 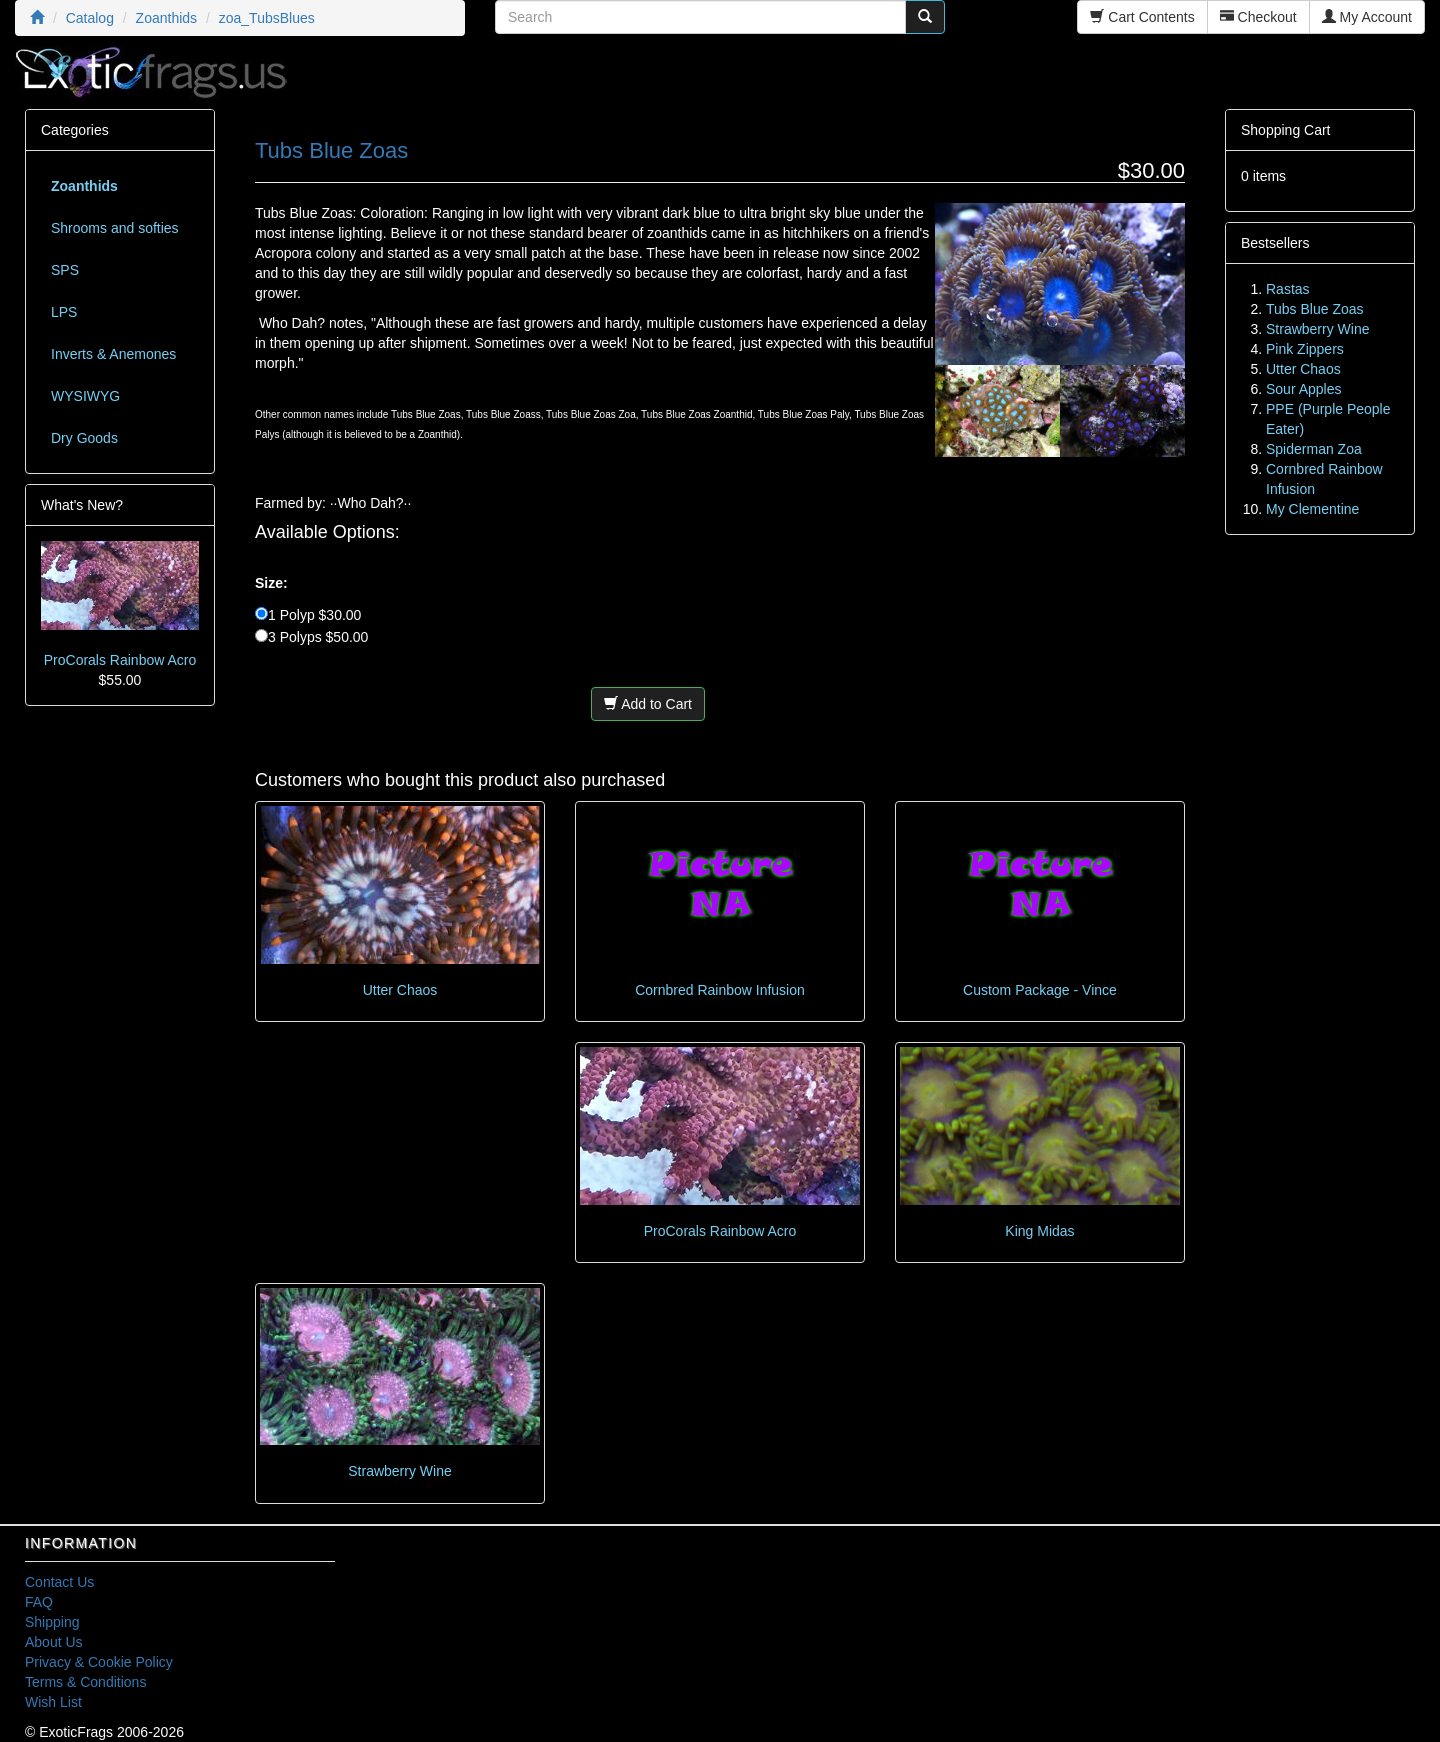 What do you see at coordinates (1312, 509) in the screenshot?
I see `My Clementine` at bounding box center [1312, 509].